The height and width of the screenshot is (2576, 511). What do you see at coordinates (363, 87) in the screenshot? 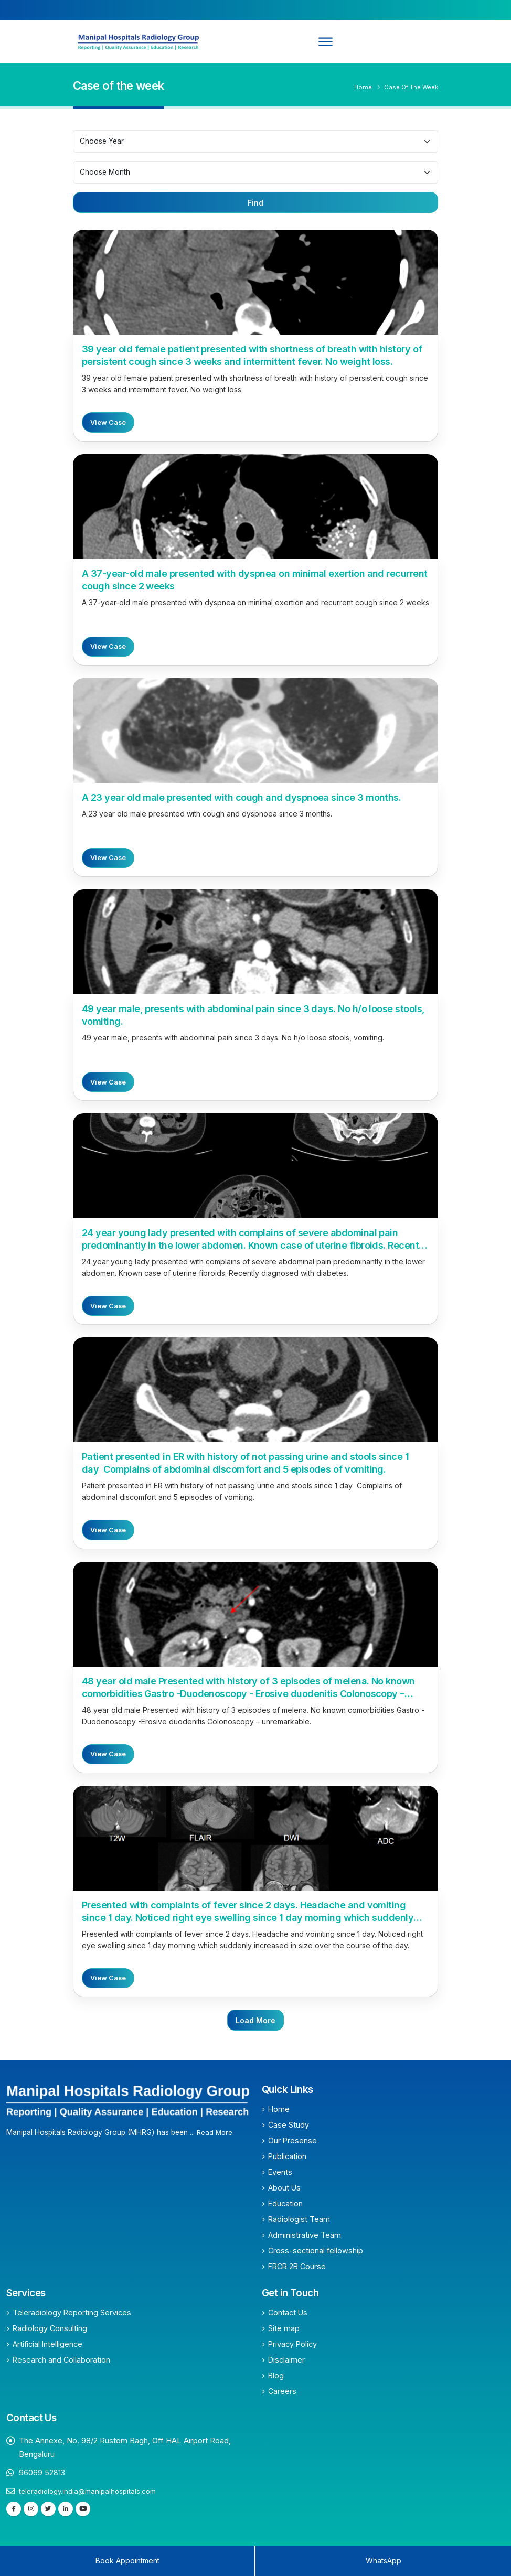
I see `Home` at bounding box center [363, 87].